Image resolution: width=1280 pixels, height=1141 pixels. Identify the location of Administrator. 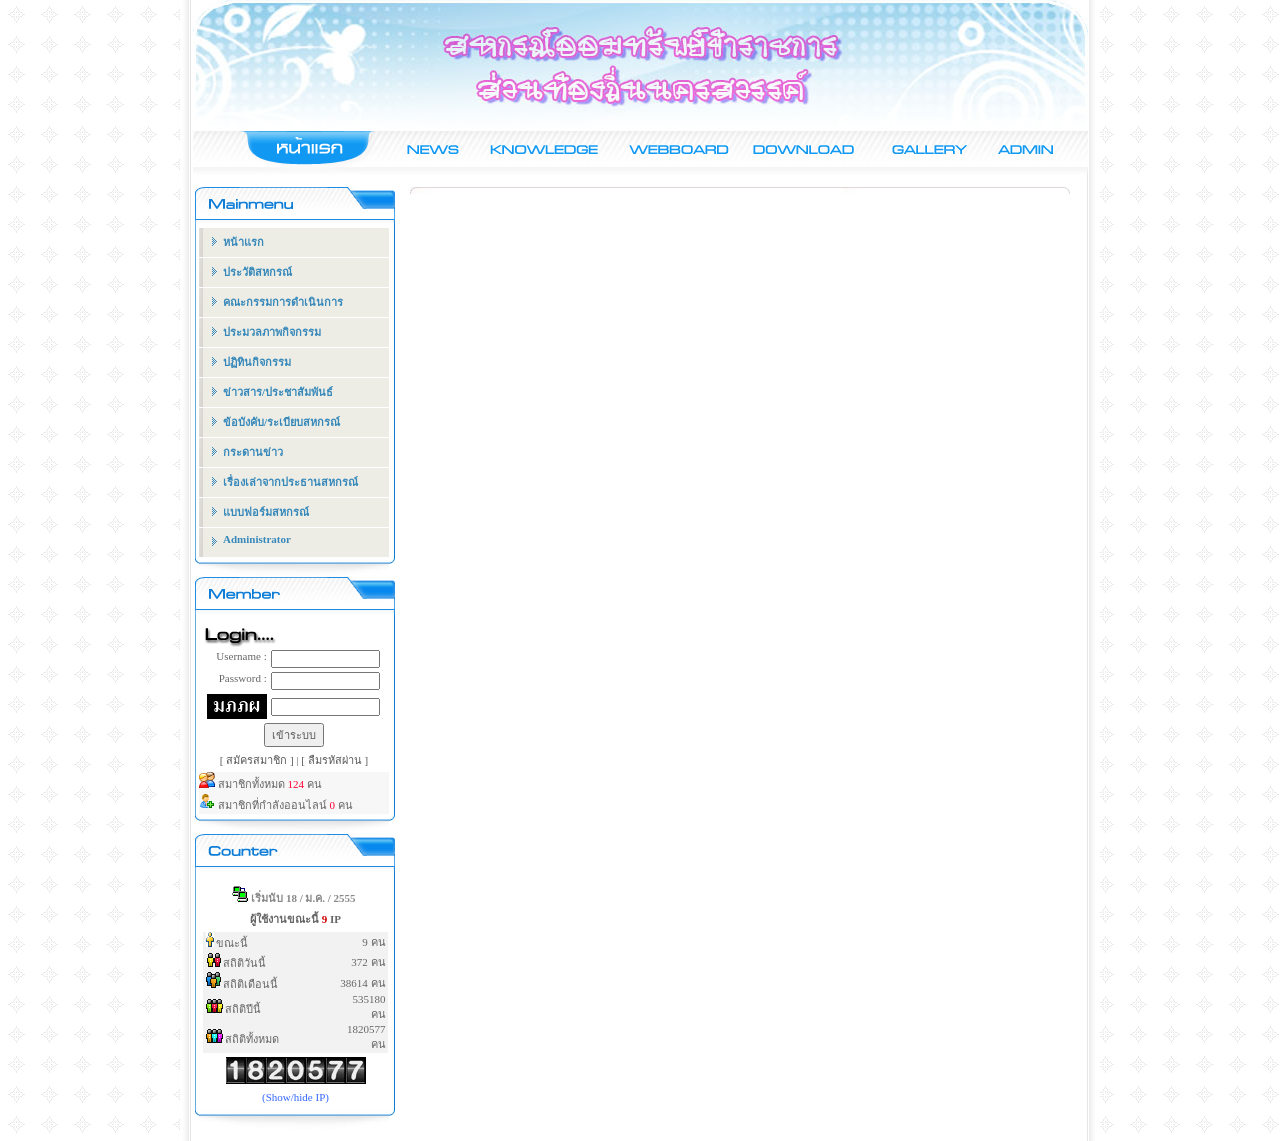
(257, 539).